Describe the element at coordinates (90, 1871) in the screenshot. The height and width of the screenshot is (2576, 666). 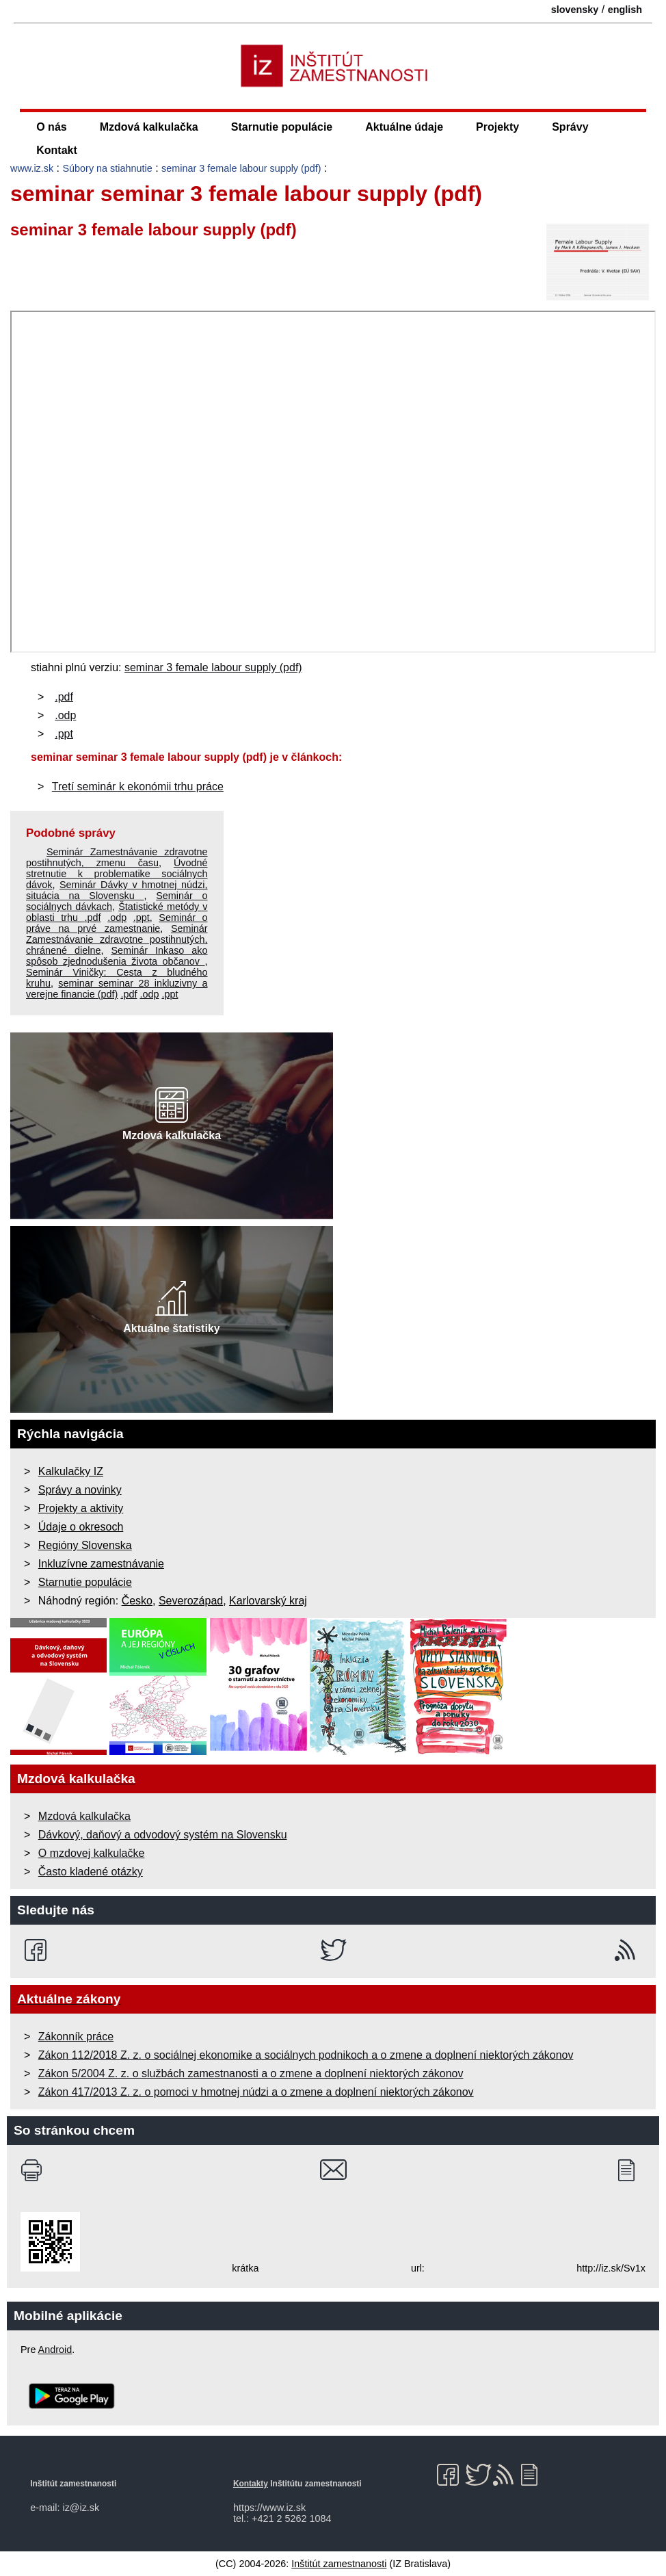
I see `Často kladené otázky` at that location.